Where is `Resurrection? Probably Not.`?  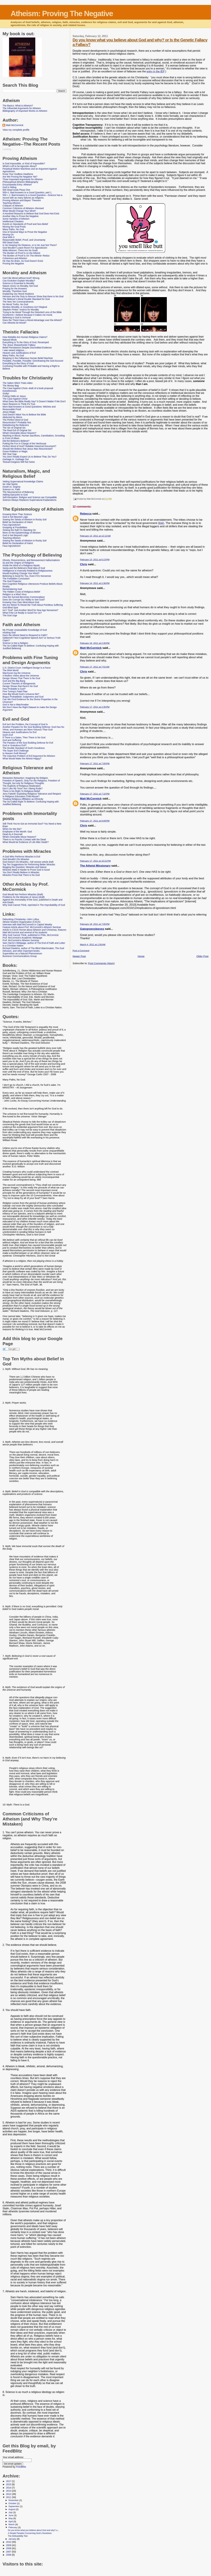
Resurrection? Probably Not. is located at coordinates (16, 422).